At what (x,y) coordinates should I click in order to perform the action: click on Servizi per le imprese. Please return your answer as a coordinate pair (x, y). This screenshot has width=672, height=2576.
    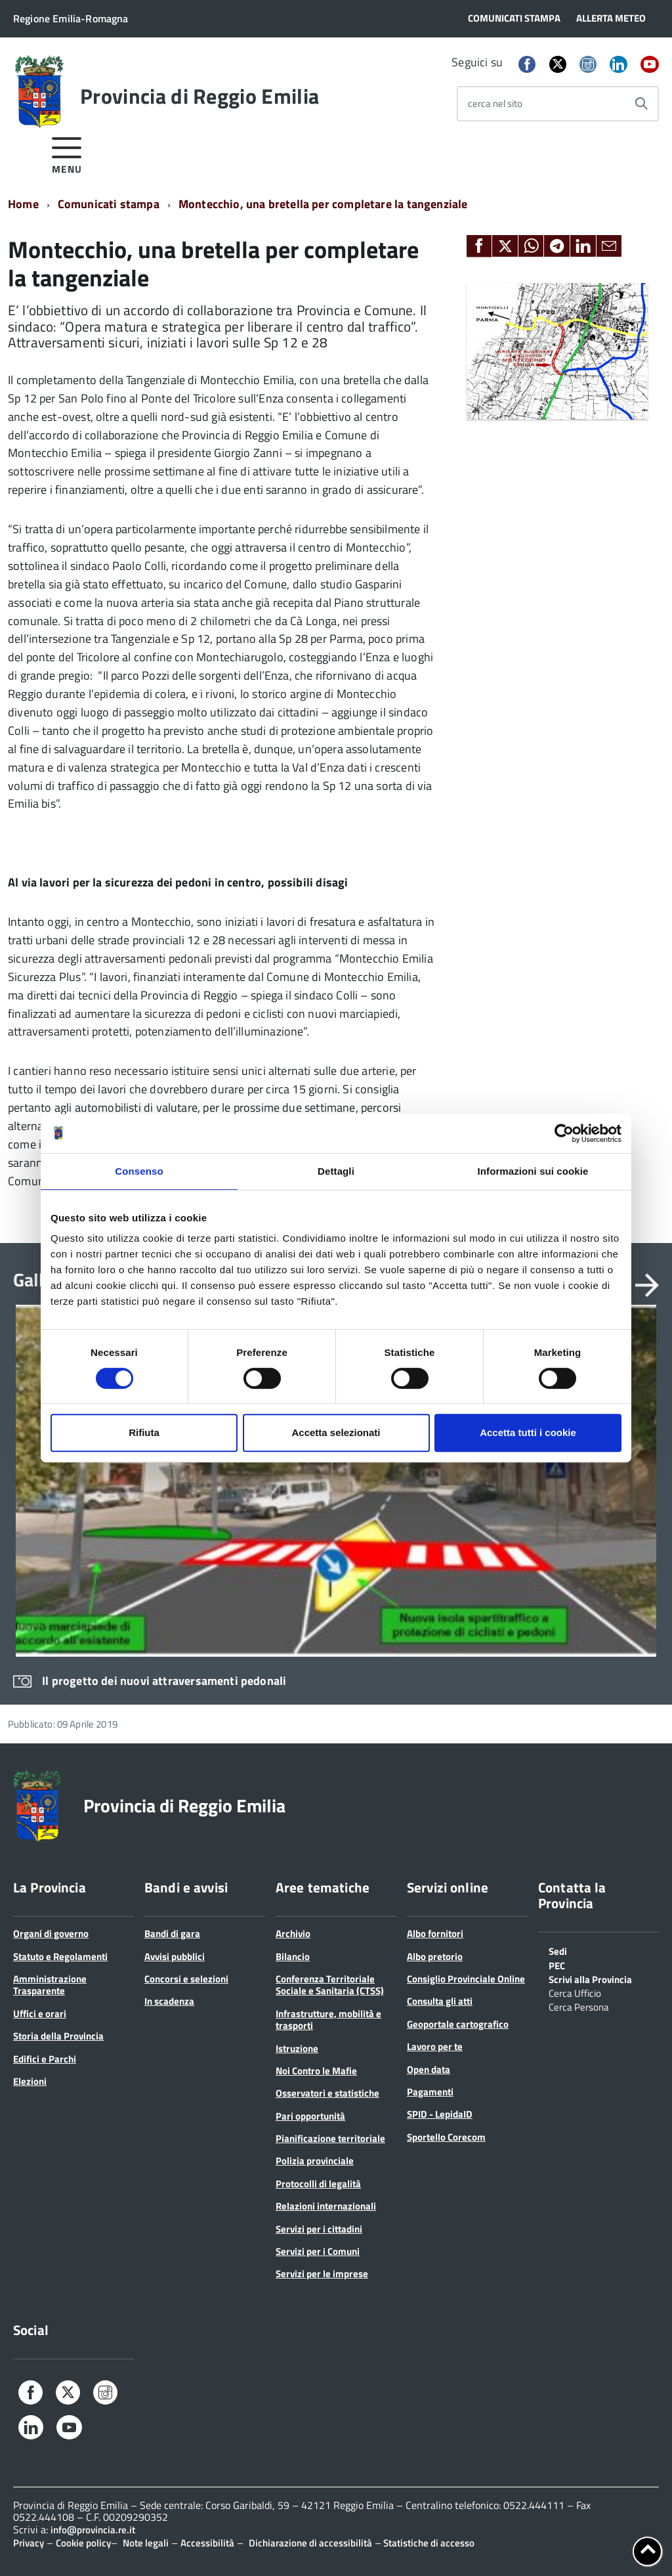
    Looking at the image, I should click on (322, 2273).